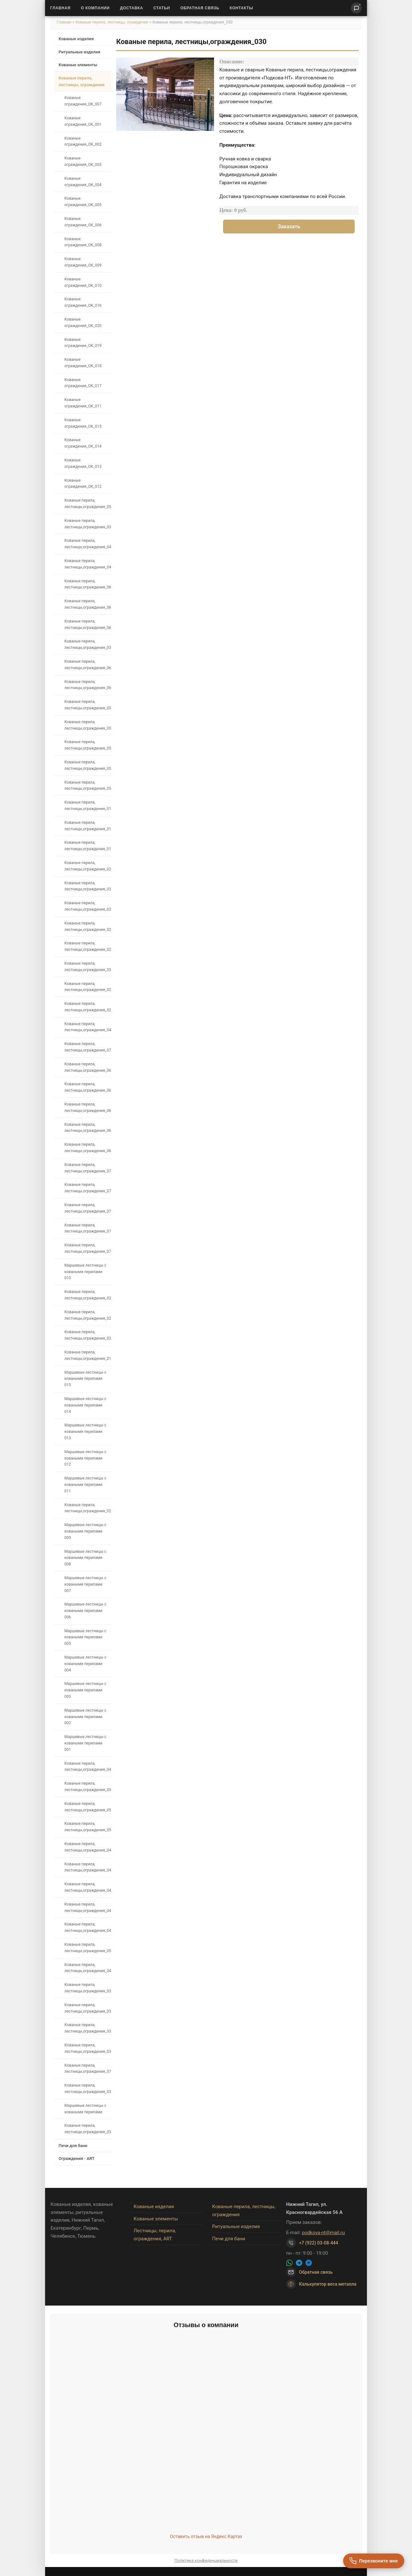  Describe the element at coordinates (87, 1355) in the screenshot. I see `Кованые перила, лестницы,ограждения_019` at that location.